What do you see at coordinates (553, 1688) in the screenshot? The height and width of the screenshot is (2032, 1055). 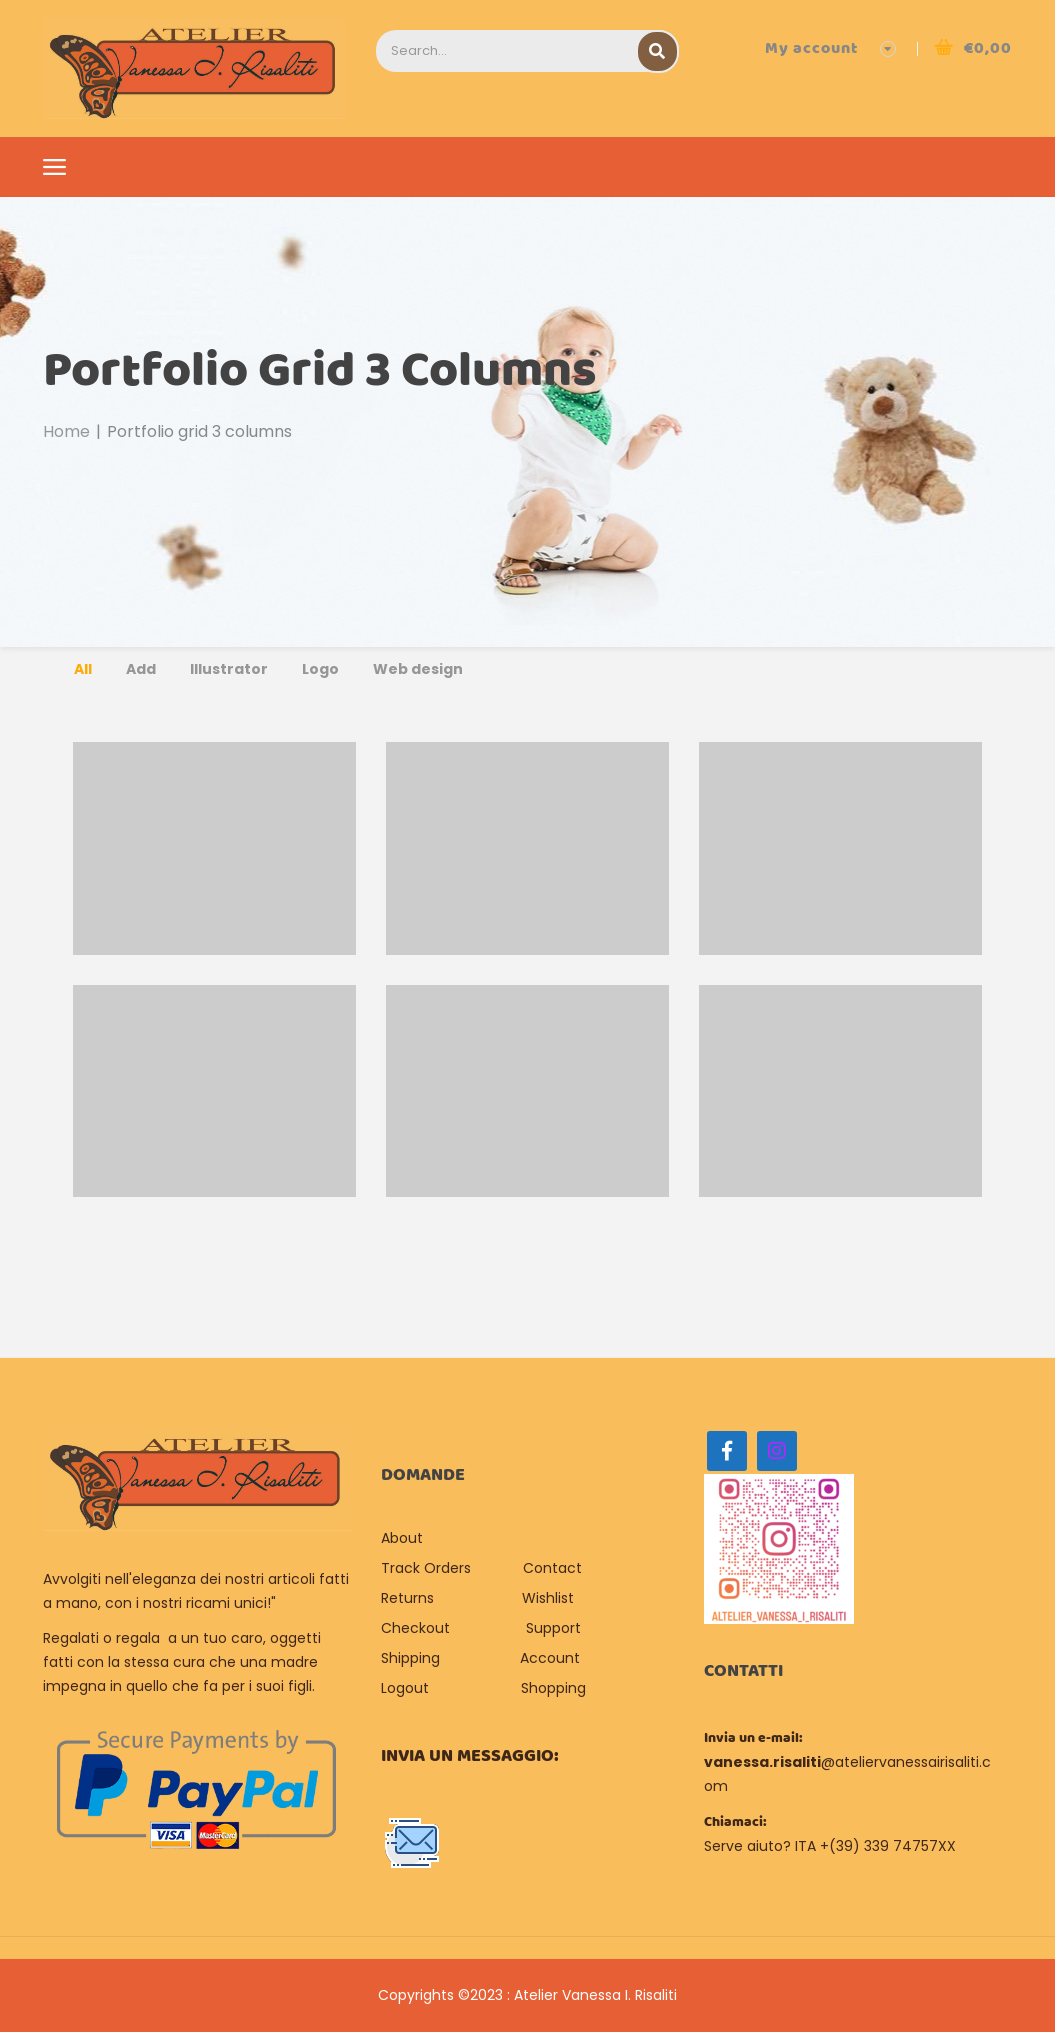 I see `Shopping` at bounding box center [553, 1688].